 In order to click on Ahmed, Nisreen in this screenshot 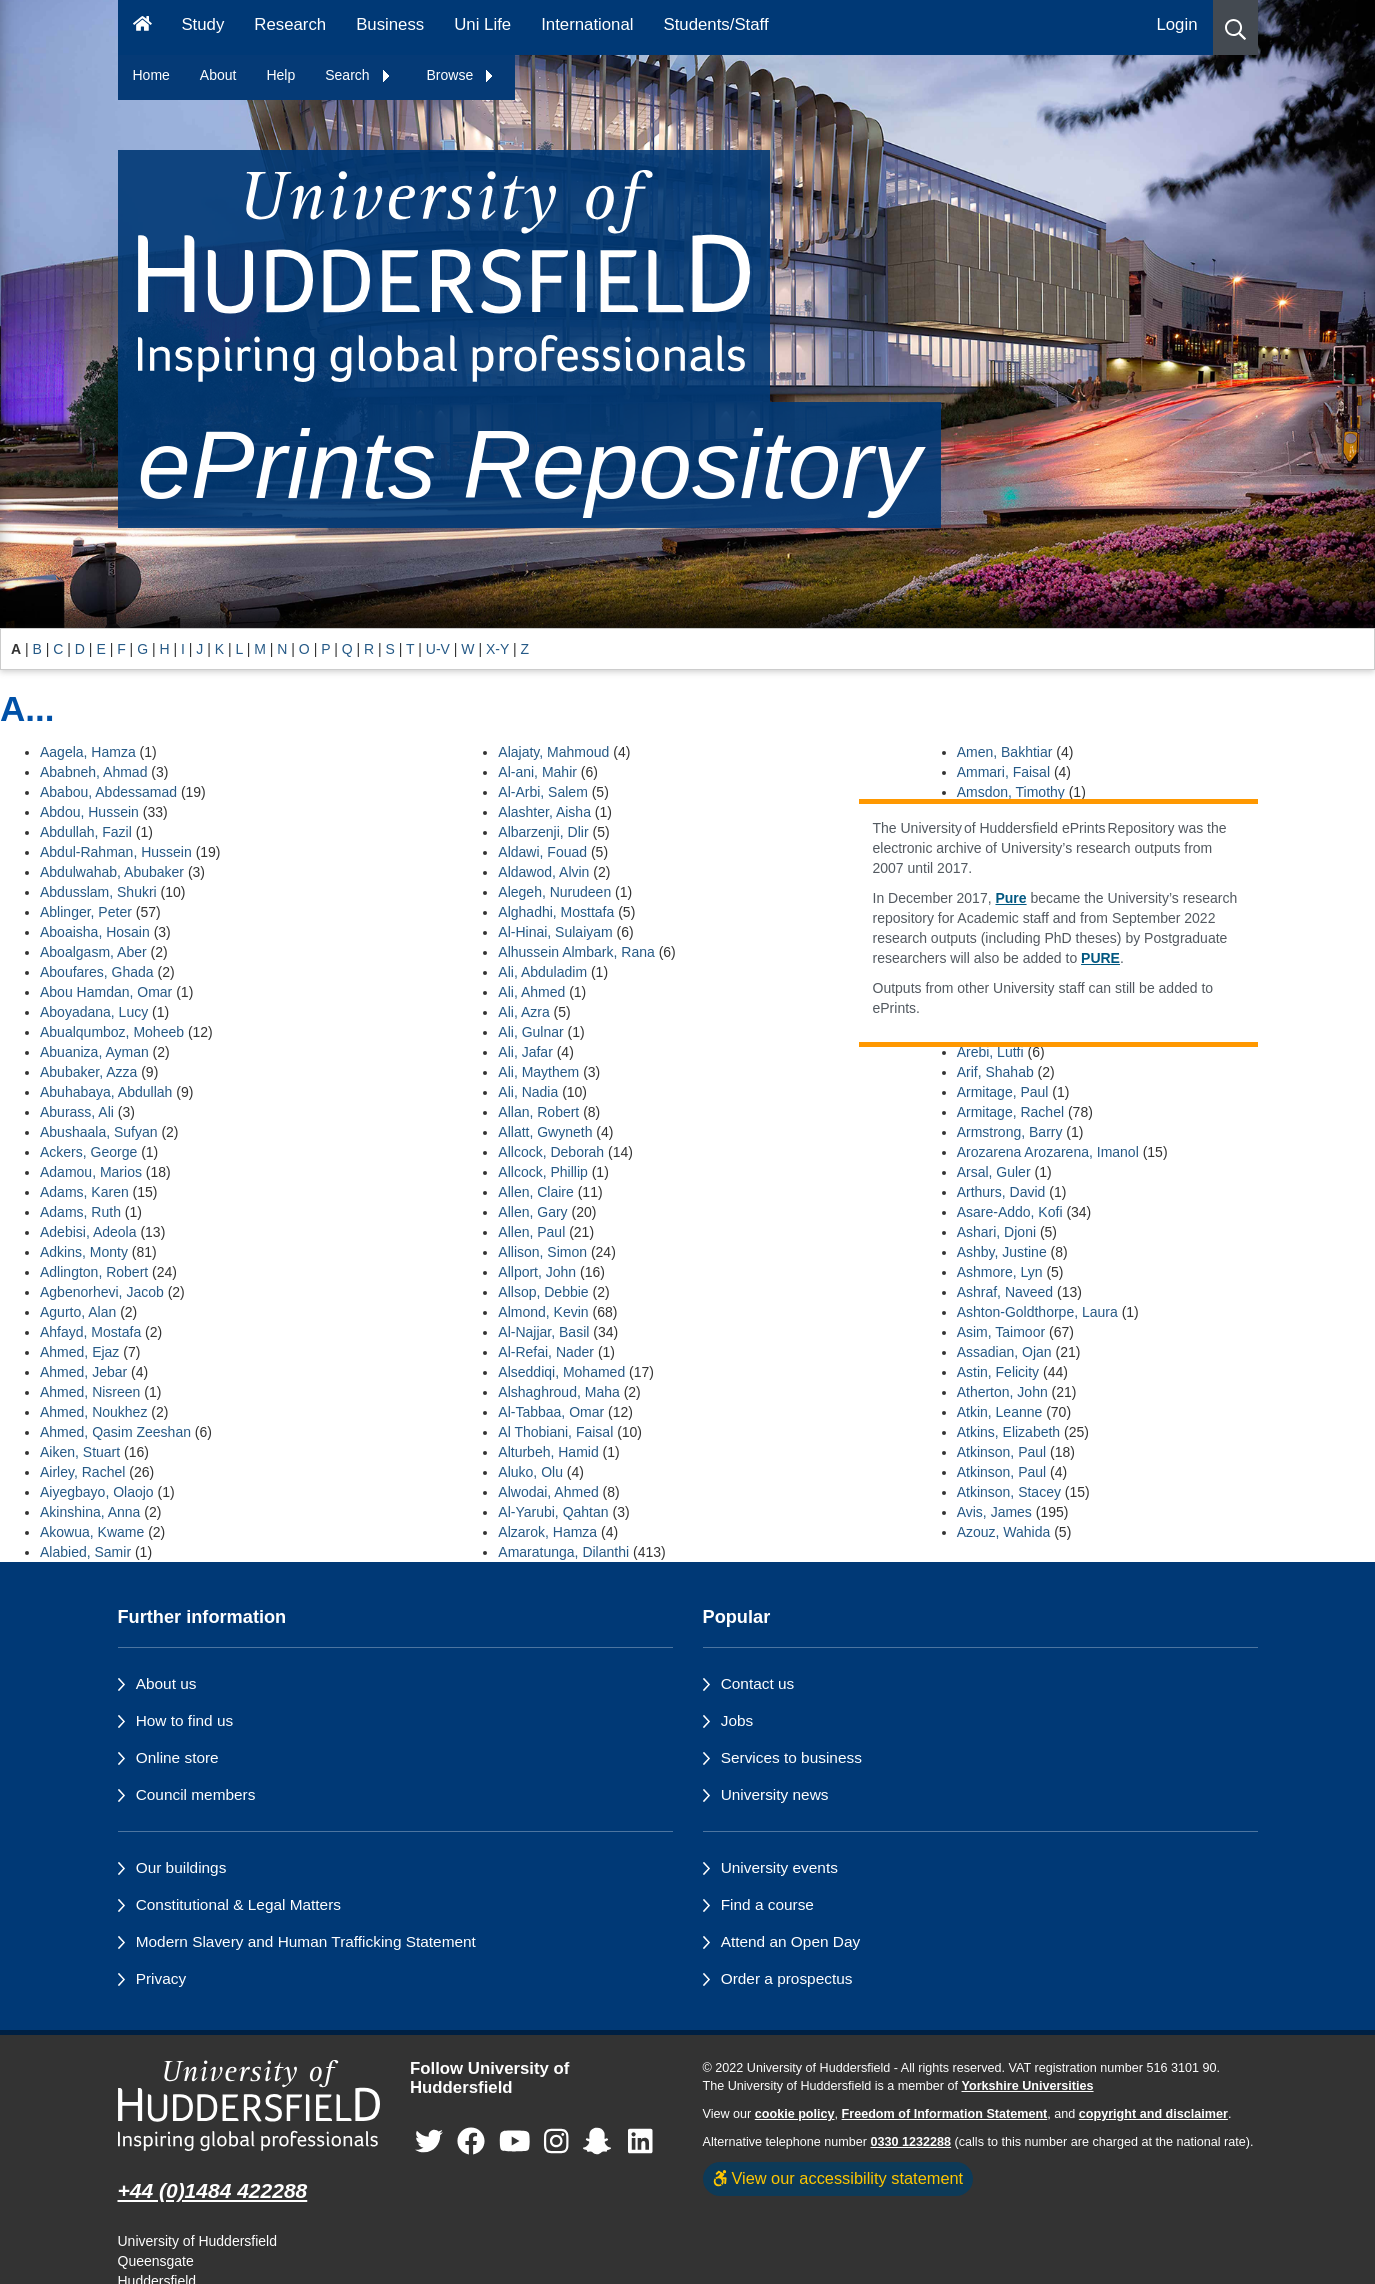, I will do `click(90, 1392)`.